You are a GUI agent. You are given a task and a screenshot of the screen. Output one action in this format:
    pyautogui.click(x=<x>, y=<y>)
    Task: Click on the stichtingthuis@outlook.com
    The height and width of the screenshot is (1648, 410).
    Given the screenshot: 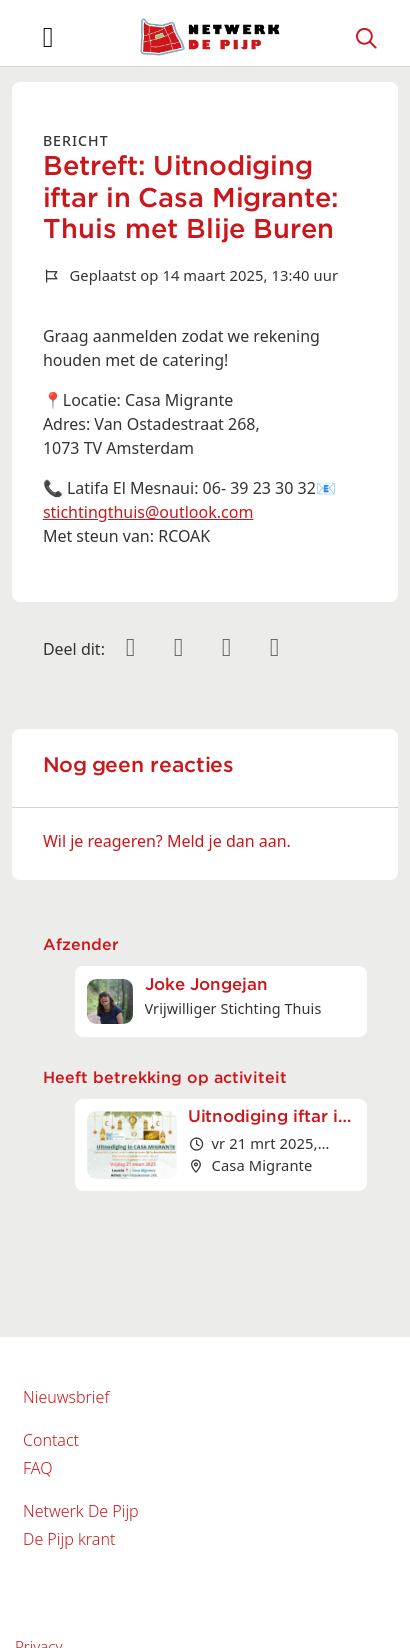 What is the action you would take?
    pyautogui.click(x=148, y=512)
    